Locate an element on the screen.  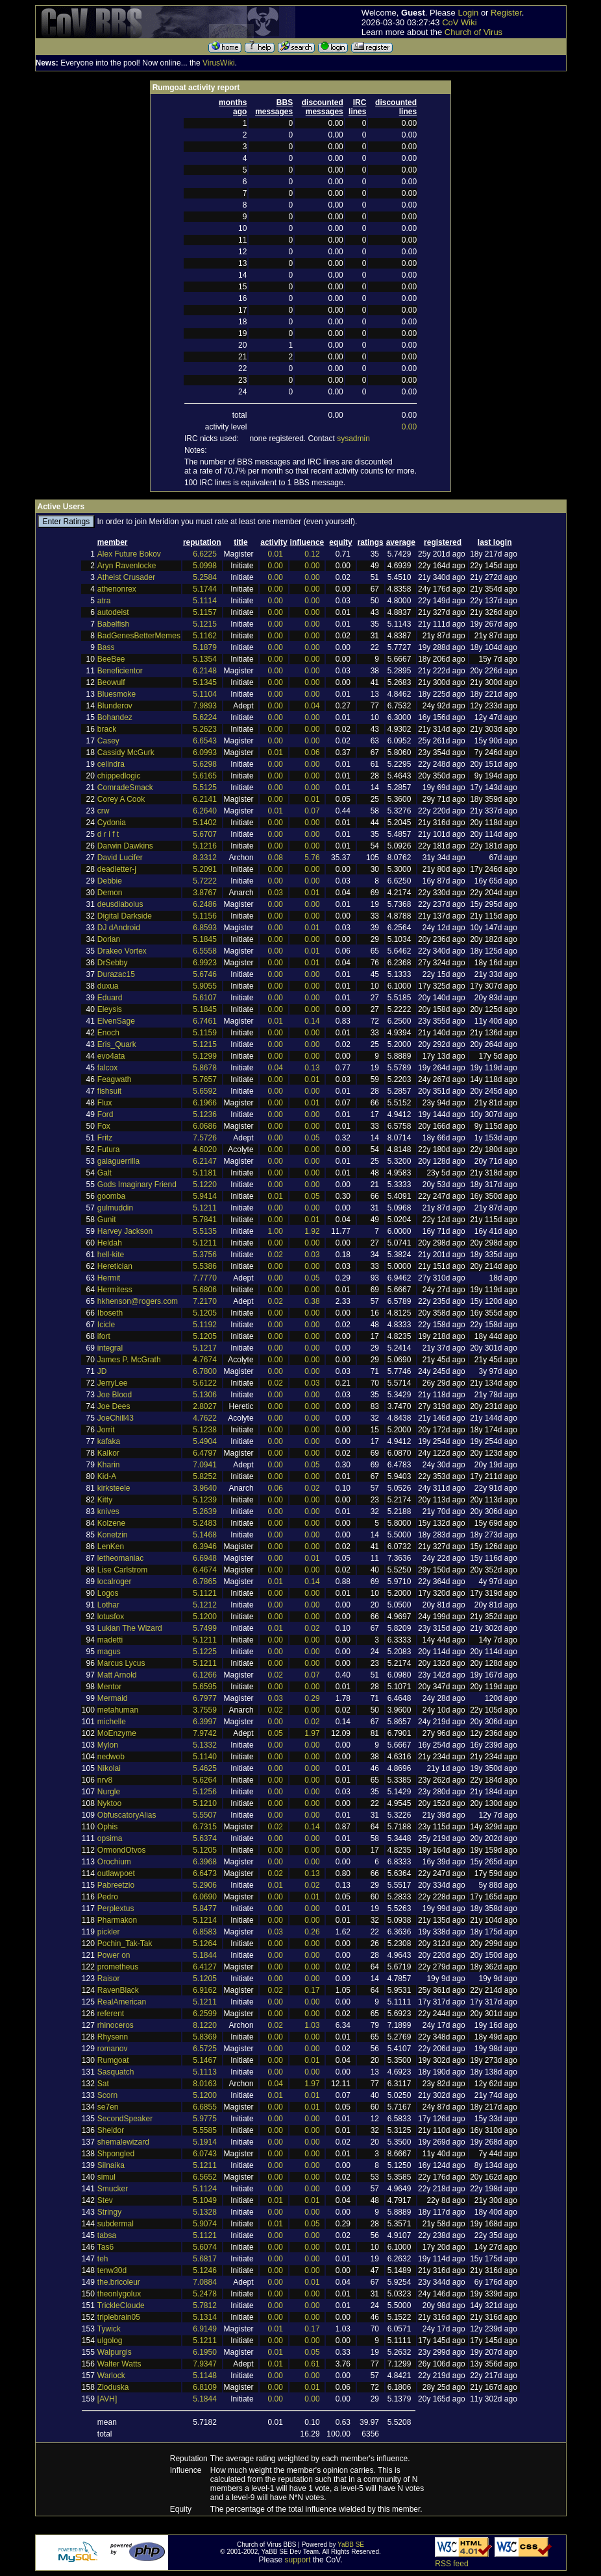
6.3997 is located at coordinates (205, 1721).